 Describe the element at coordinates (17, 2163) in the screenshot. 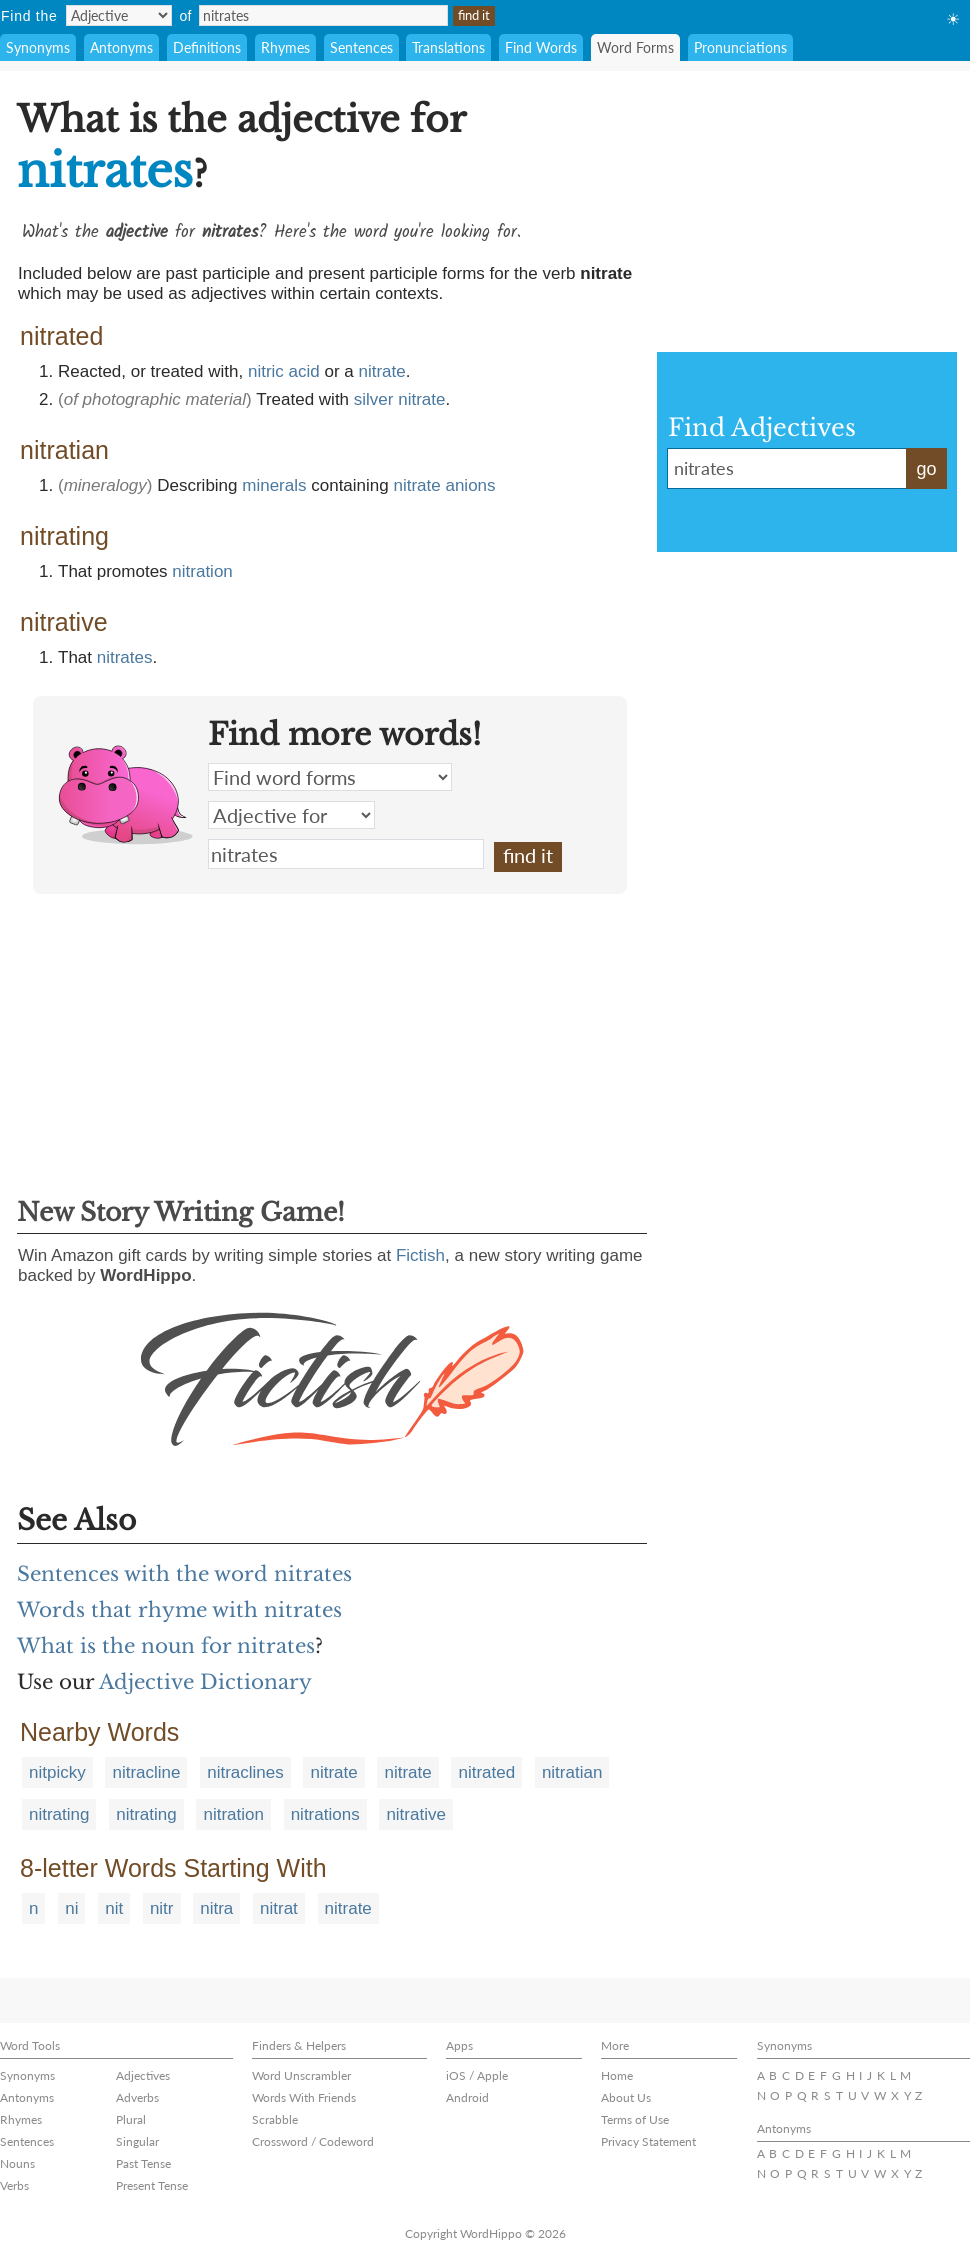

I see `Nouns` at that location.